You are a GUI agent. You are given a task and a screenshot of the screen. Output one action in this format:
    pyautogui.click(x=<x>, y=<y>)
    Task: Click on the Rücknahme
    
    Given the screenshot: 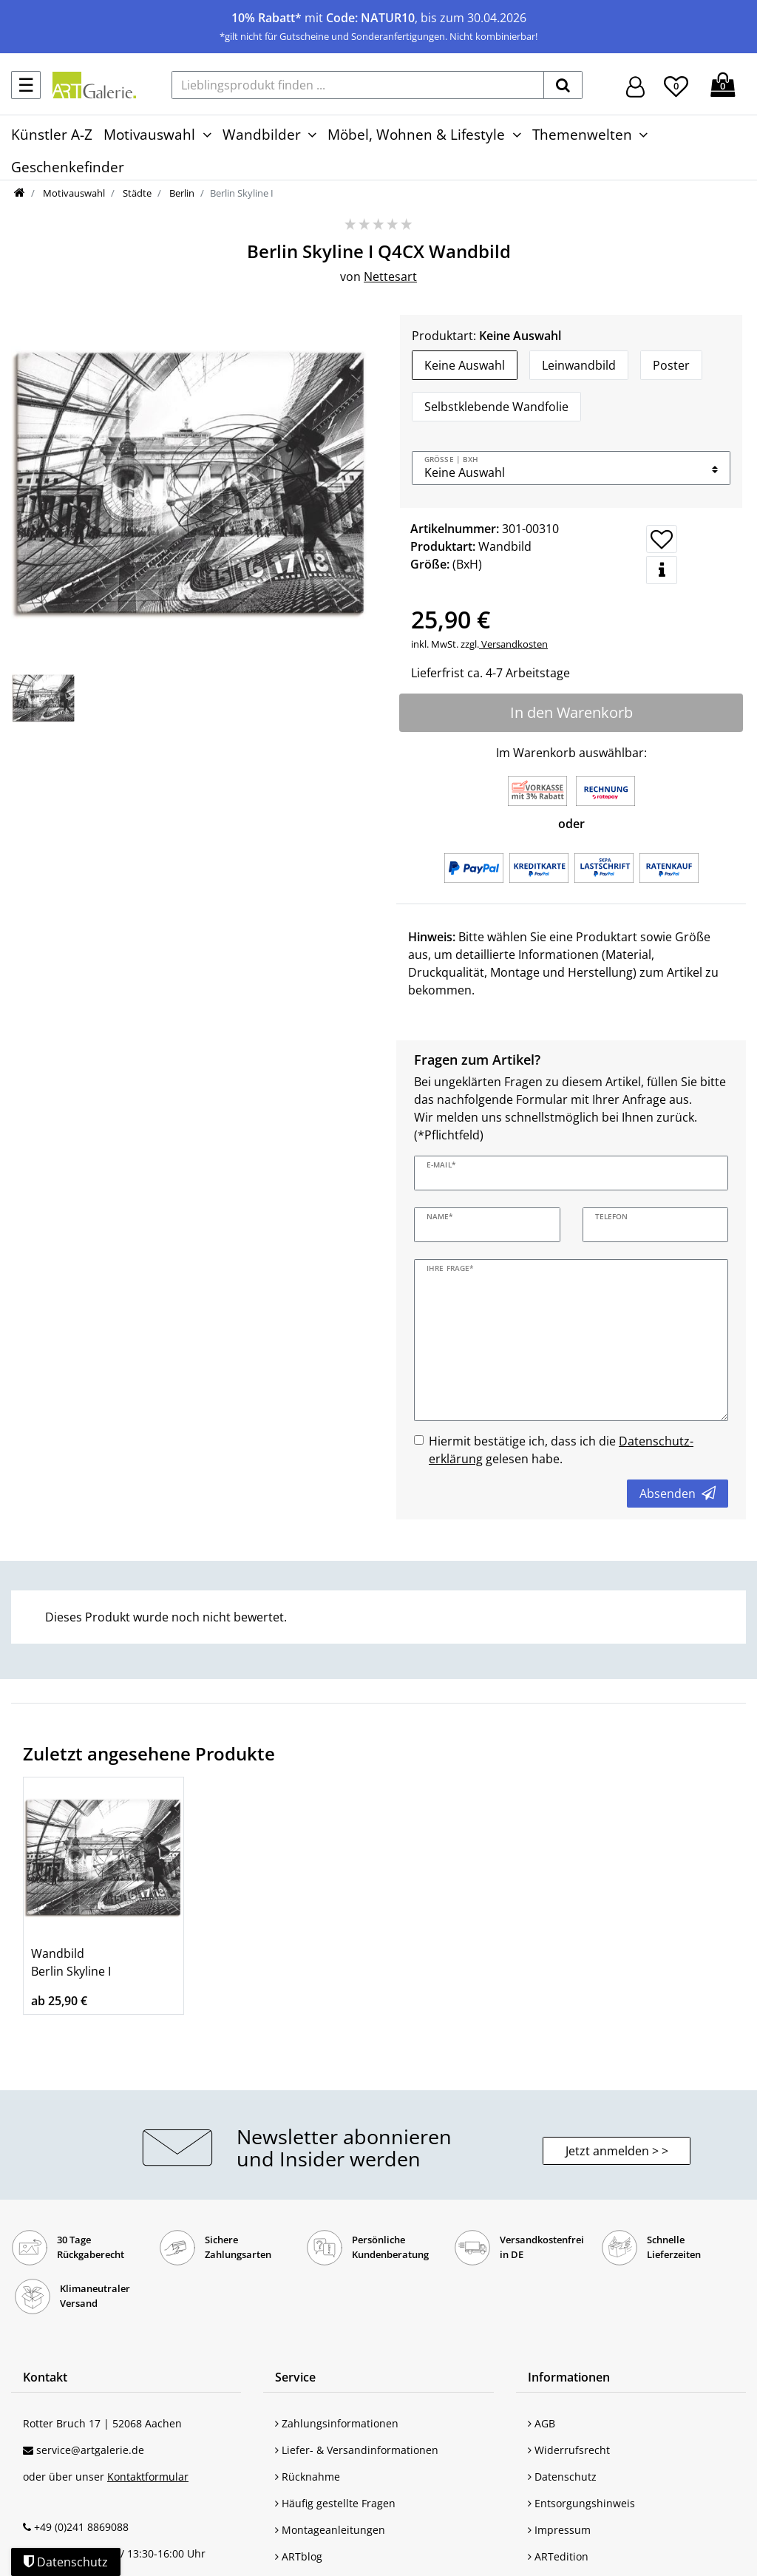 What is the action you would take?
    pyautogui.click(x=307, y=2477)
    